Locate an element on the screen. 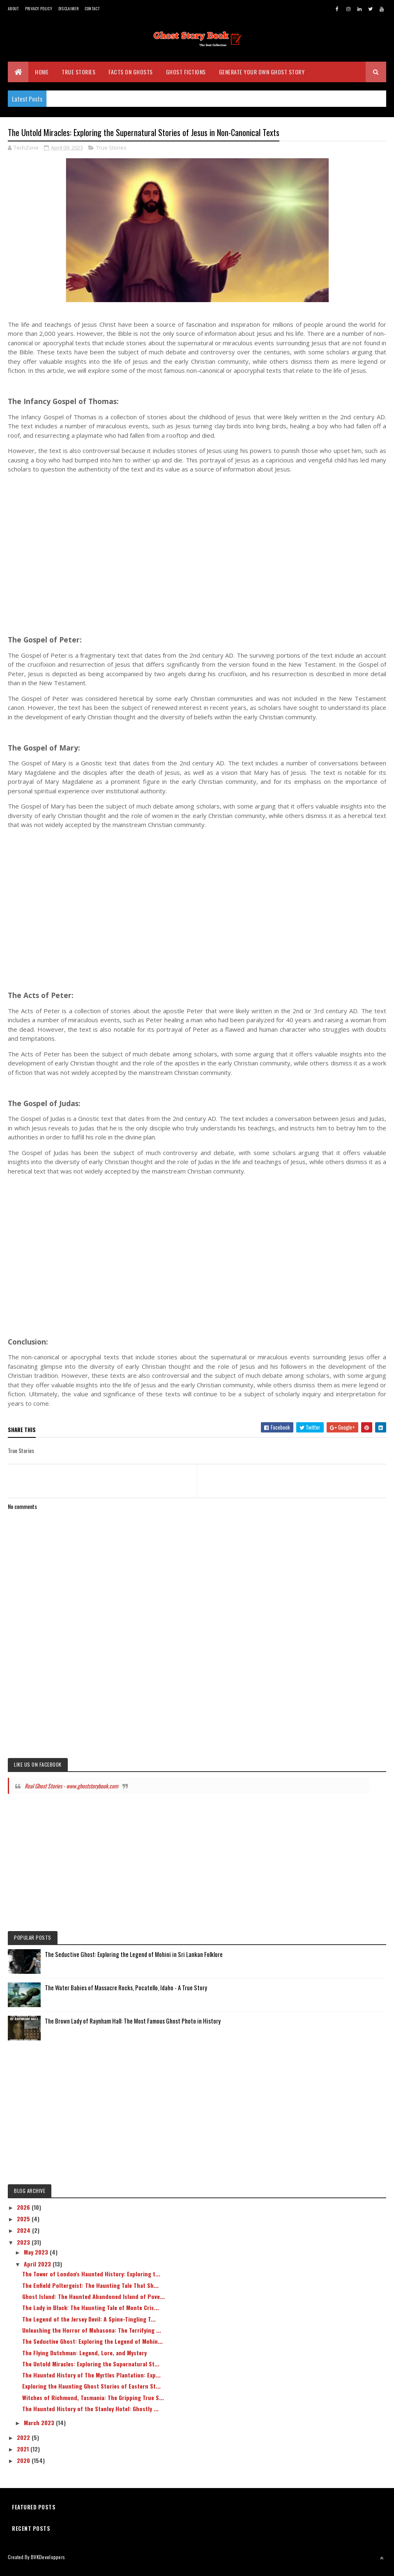 Image resolution: width=394 pixels, height=2576 pixels. Unleashing the Horror of Mahasona: The Terrifying ... is located at coordinates (91, 2337).